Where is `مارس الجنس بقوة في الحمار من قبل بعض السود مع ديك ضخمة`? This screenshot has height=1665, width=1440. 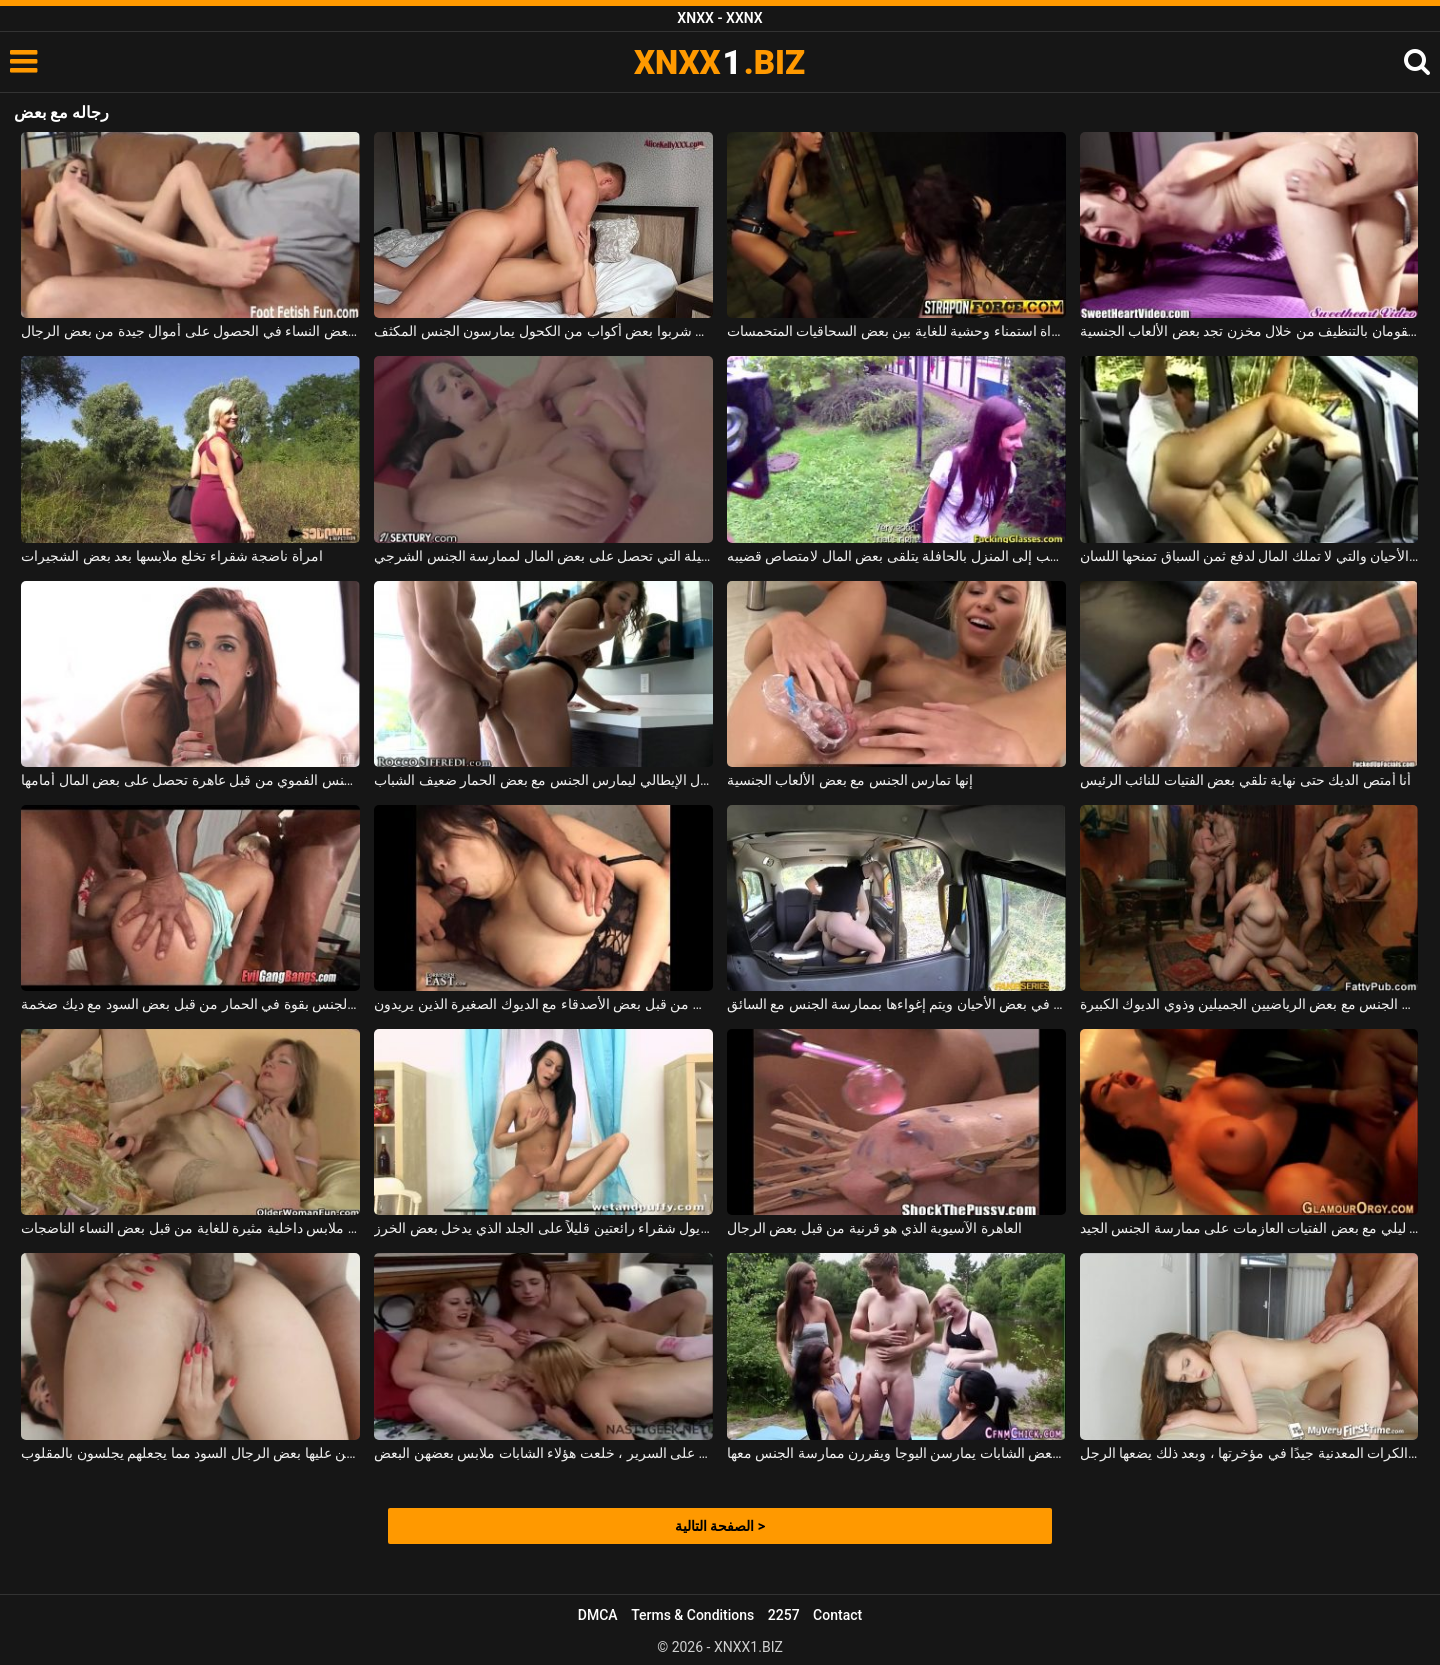
مارس الجنس بقوة في الحمار من قبل بعض السود مع ديك ضخمة is located at coordinates (190, 1004).